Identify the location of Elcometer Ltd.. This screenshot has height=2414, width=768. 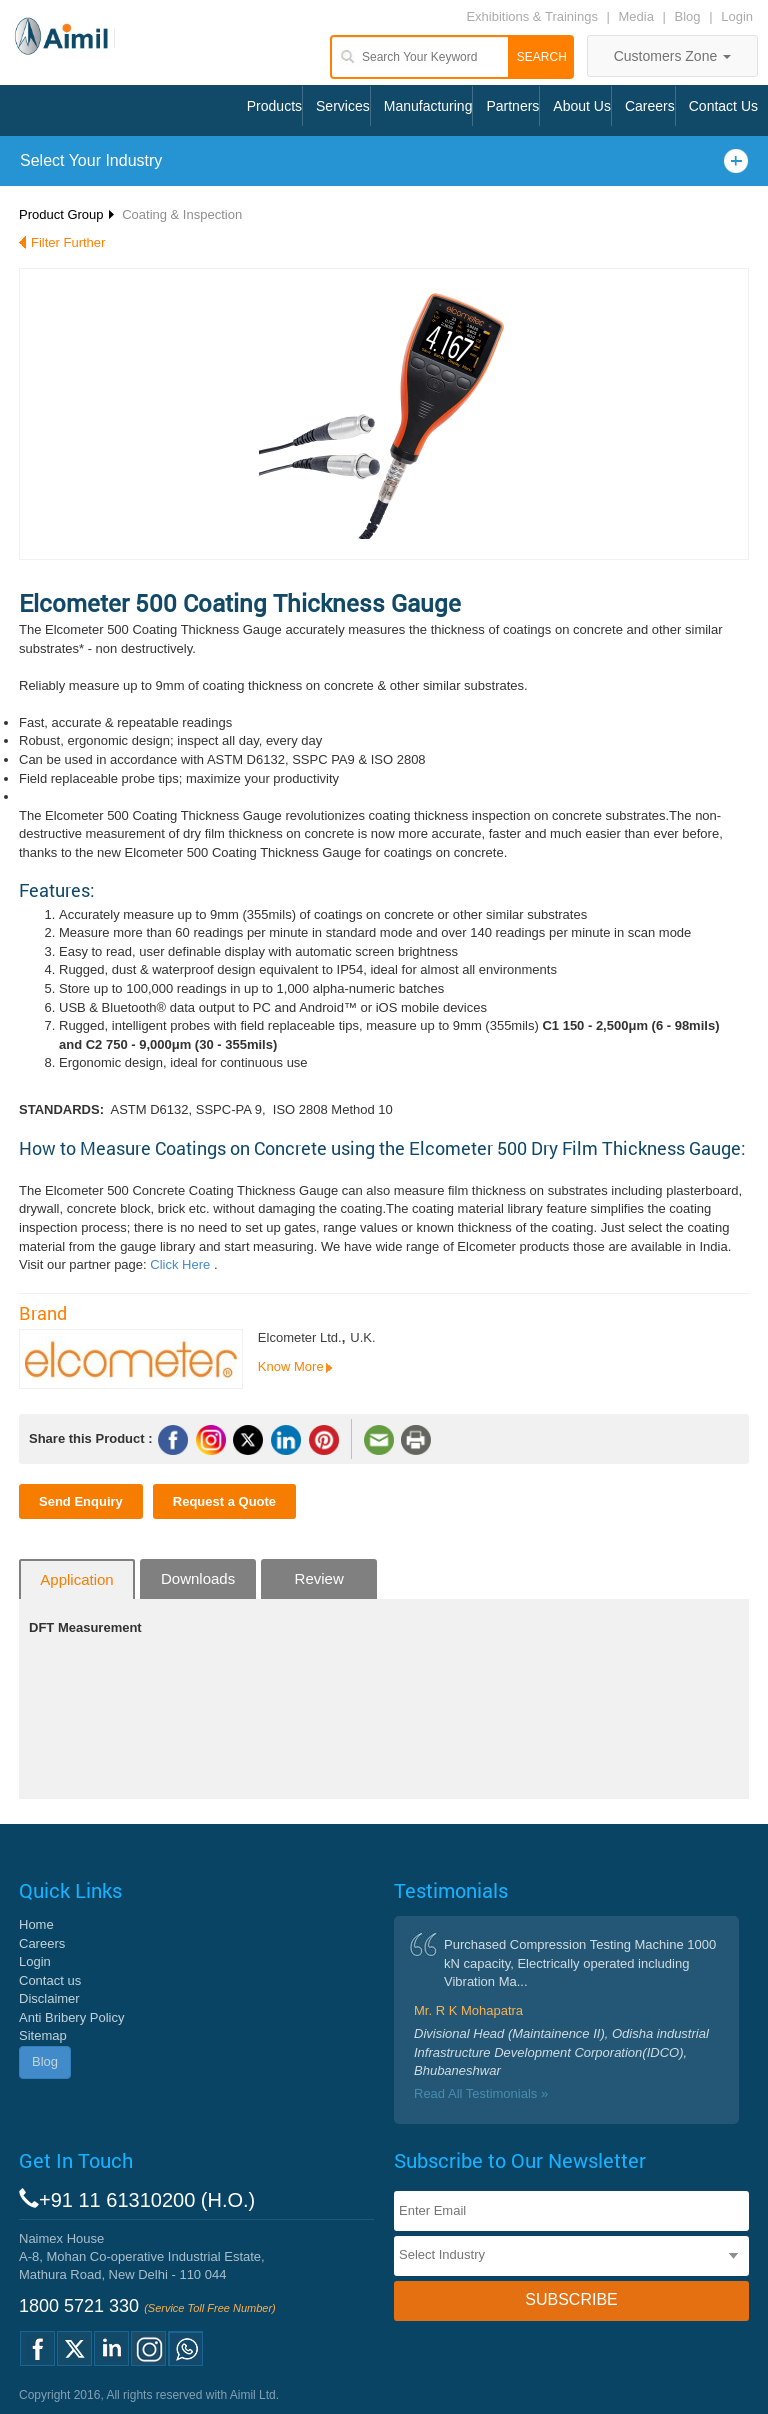
(300, 1337).